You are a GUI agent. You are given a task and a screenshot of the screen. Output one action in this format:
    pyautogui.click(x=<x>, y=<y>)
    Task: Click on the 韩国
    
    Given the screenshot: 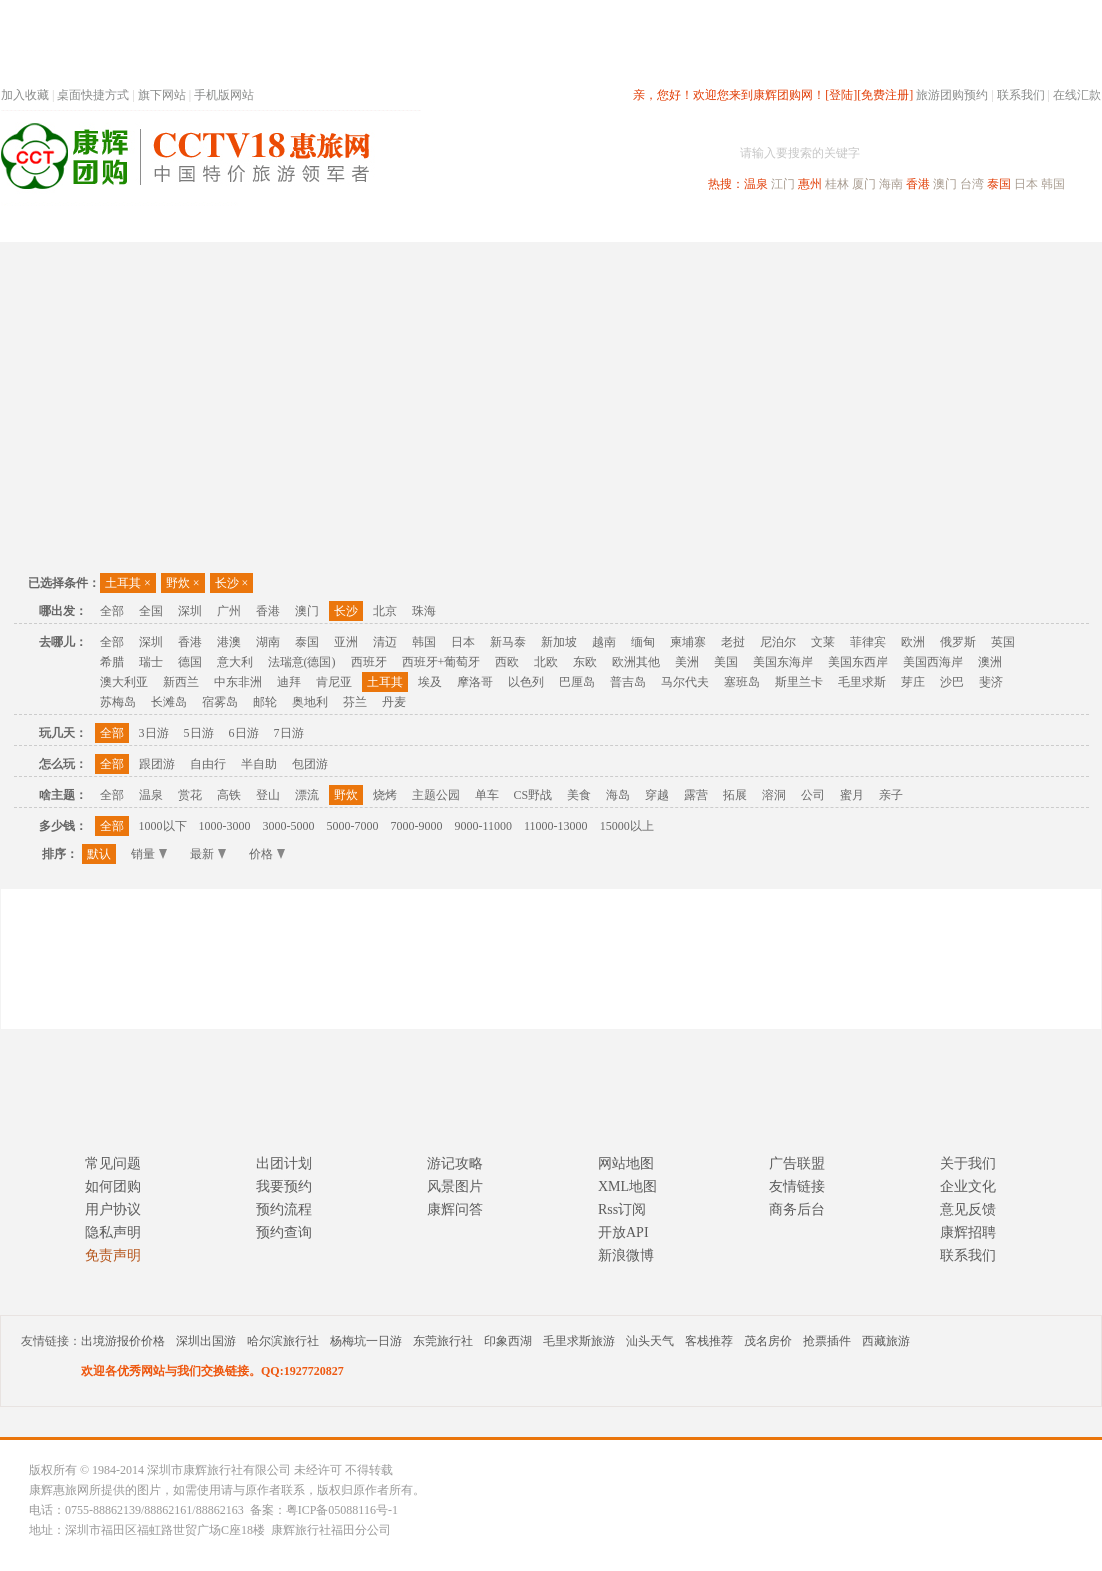 What is the action you would take?
    pyautogui.click(x=1053, y=184)
    